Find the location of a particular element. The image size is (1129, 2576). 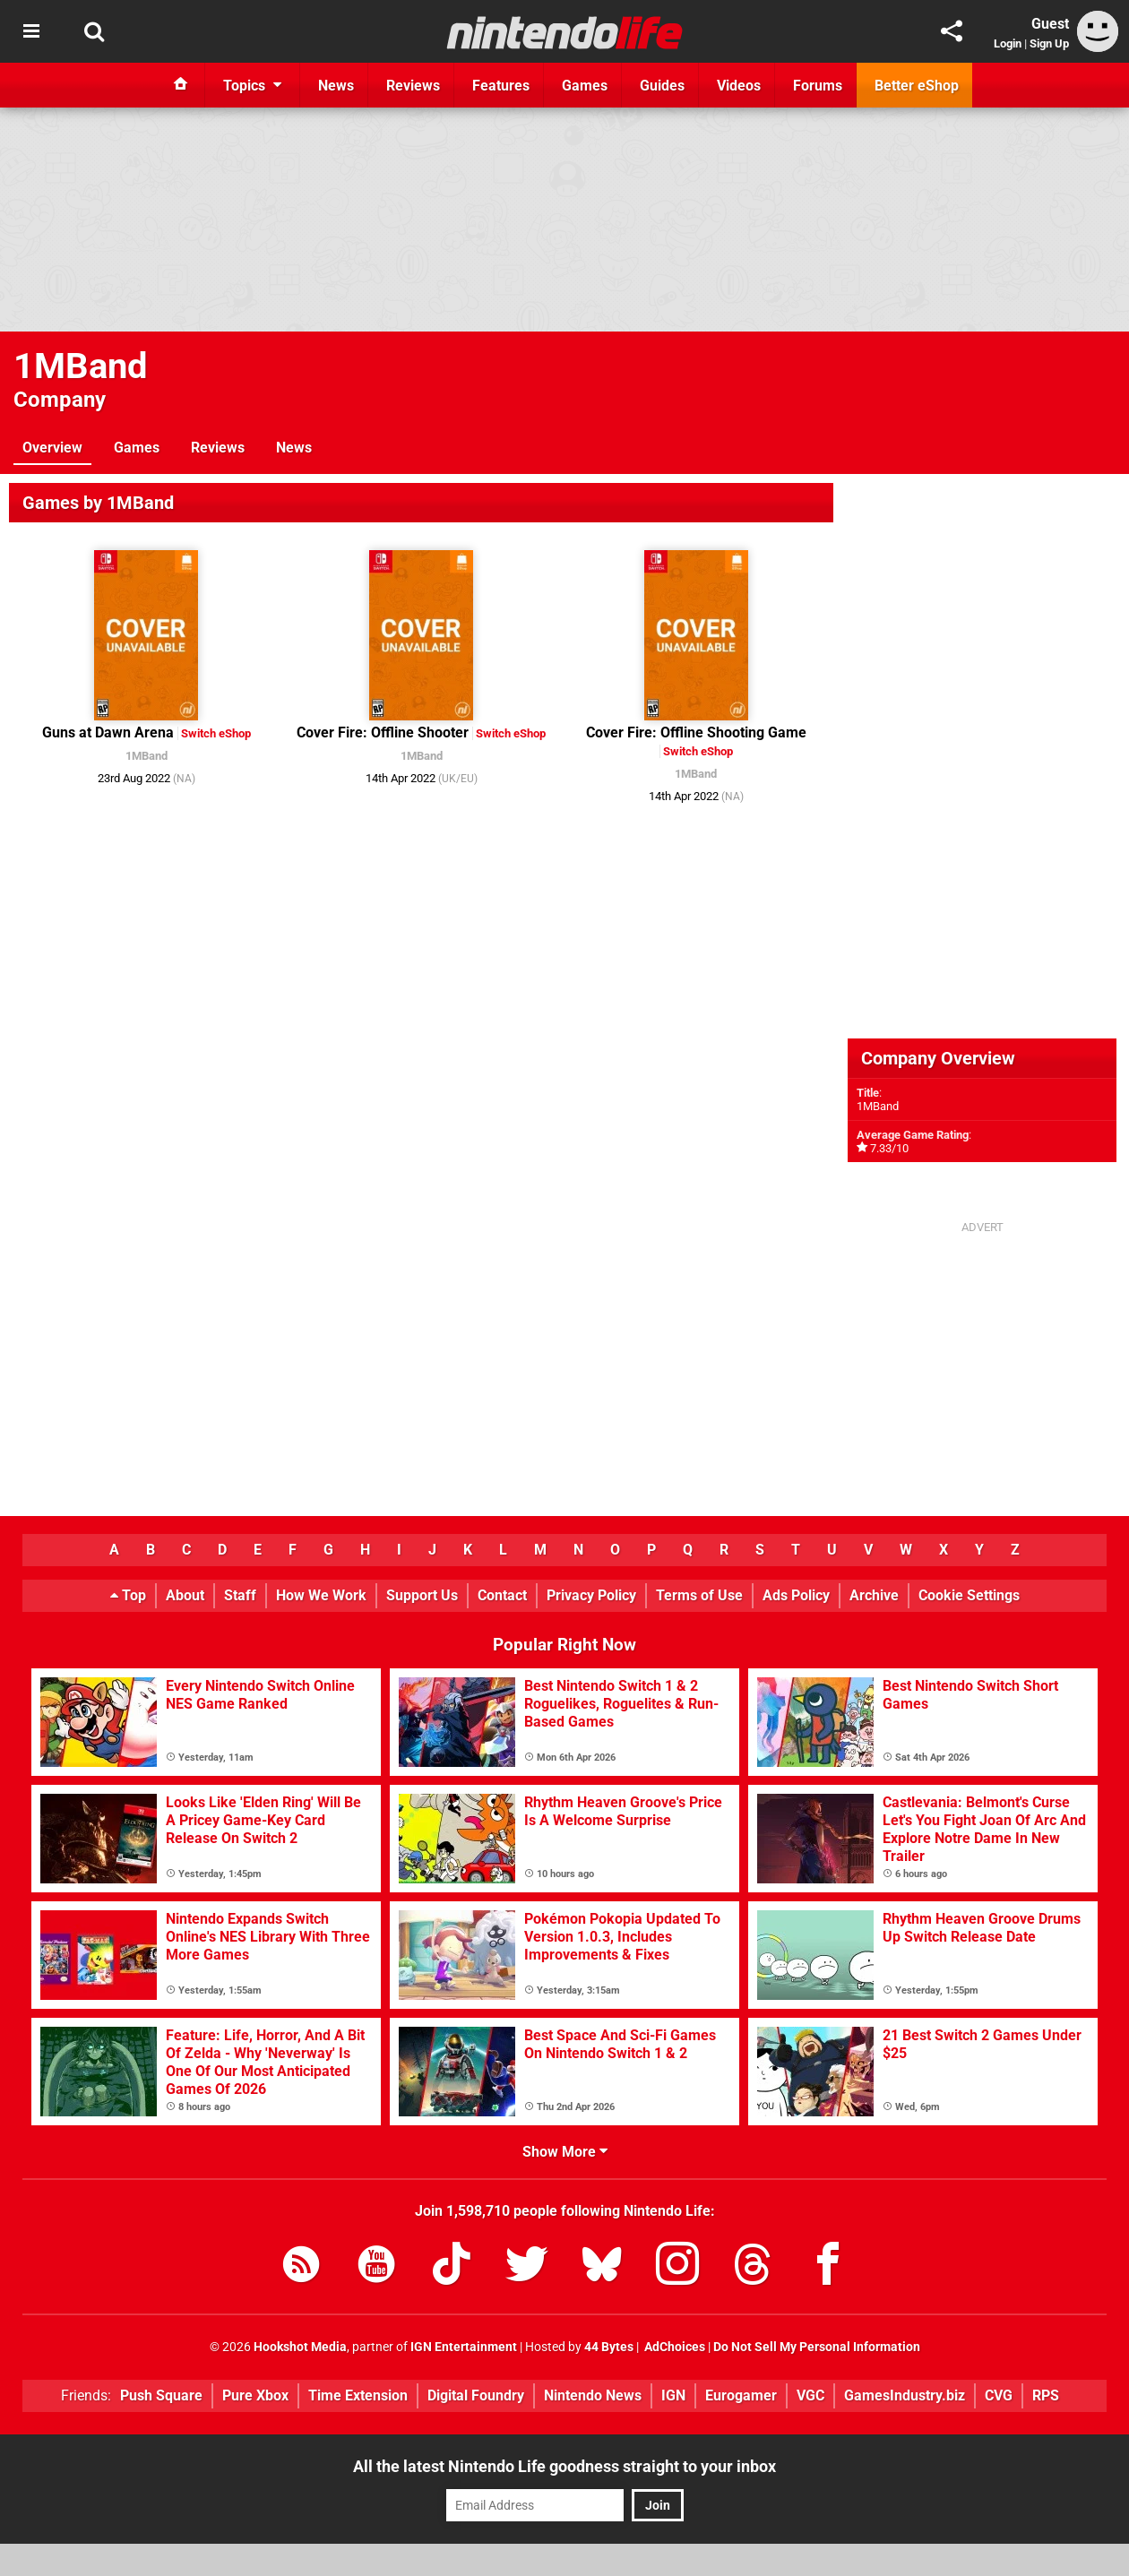

All the latest Nintendo Life goodness straight to your inbox is located at coordinates (564, 2466).